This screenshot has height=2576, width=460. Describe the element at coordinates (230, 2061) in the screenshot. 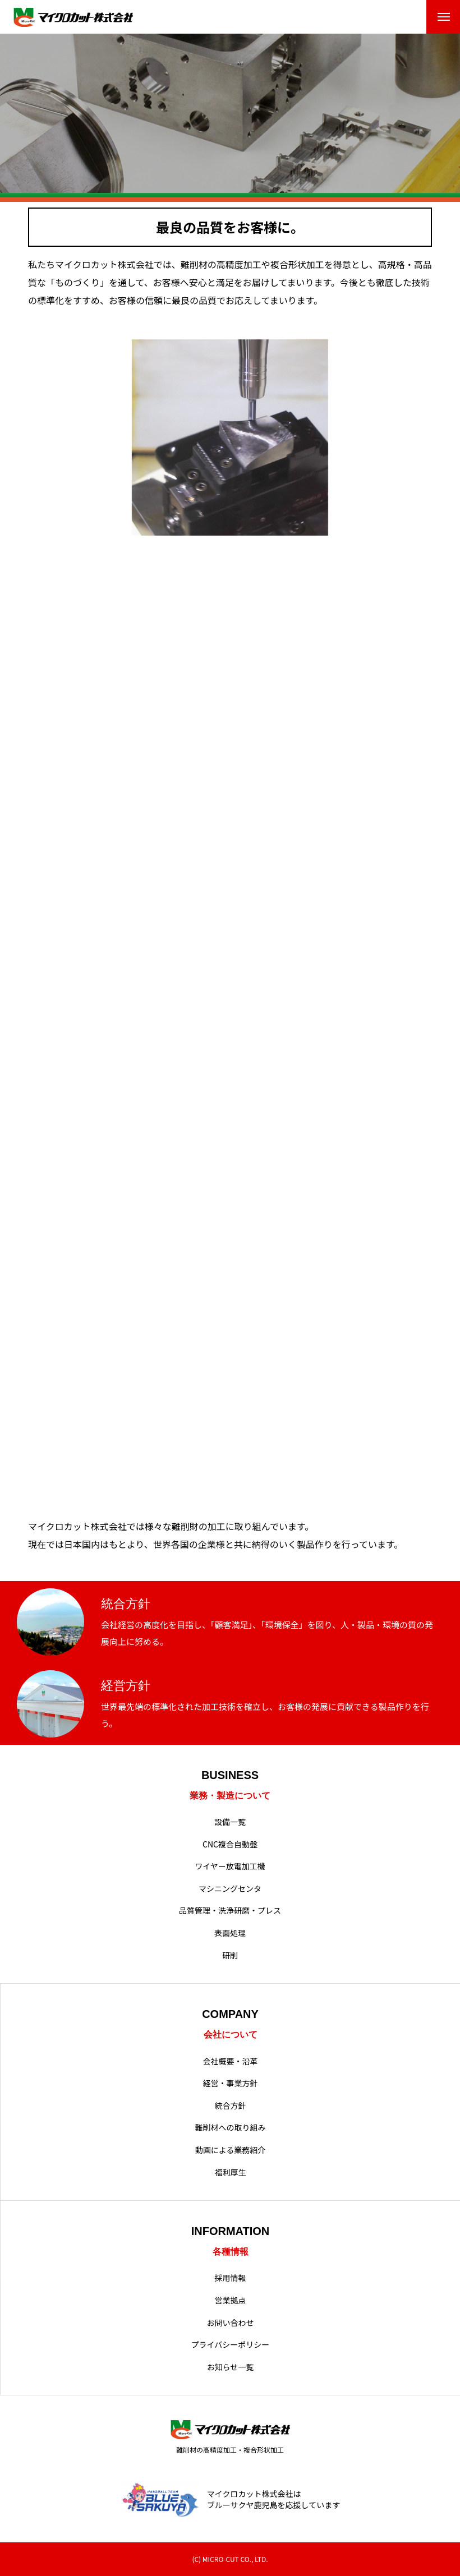

I see `会社概要・沿革` at that location.